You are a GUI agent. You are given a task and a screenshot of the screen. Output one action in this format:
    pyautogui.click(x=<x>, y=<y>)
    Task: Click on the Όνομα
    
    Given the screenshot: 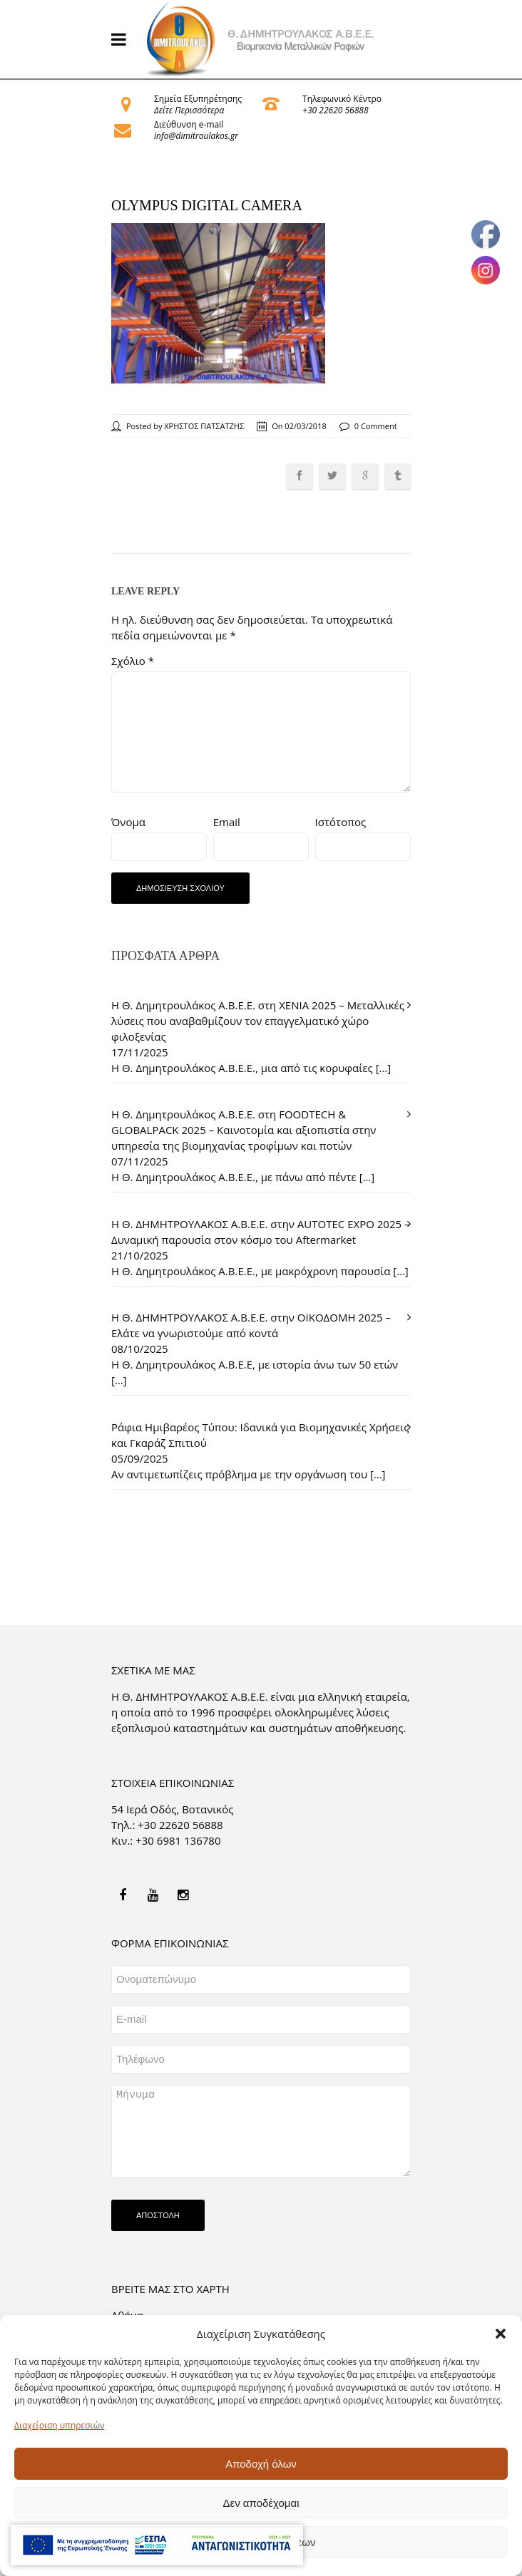 What is the action you would take?
    pyautogui.click(x=128, y=822)
    